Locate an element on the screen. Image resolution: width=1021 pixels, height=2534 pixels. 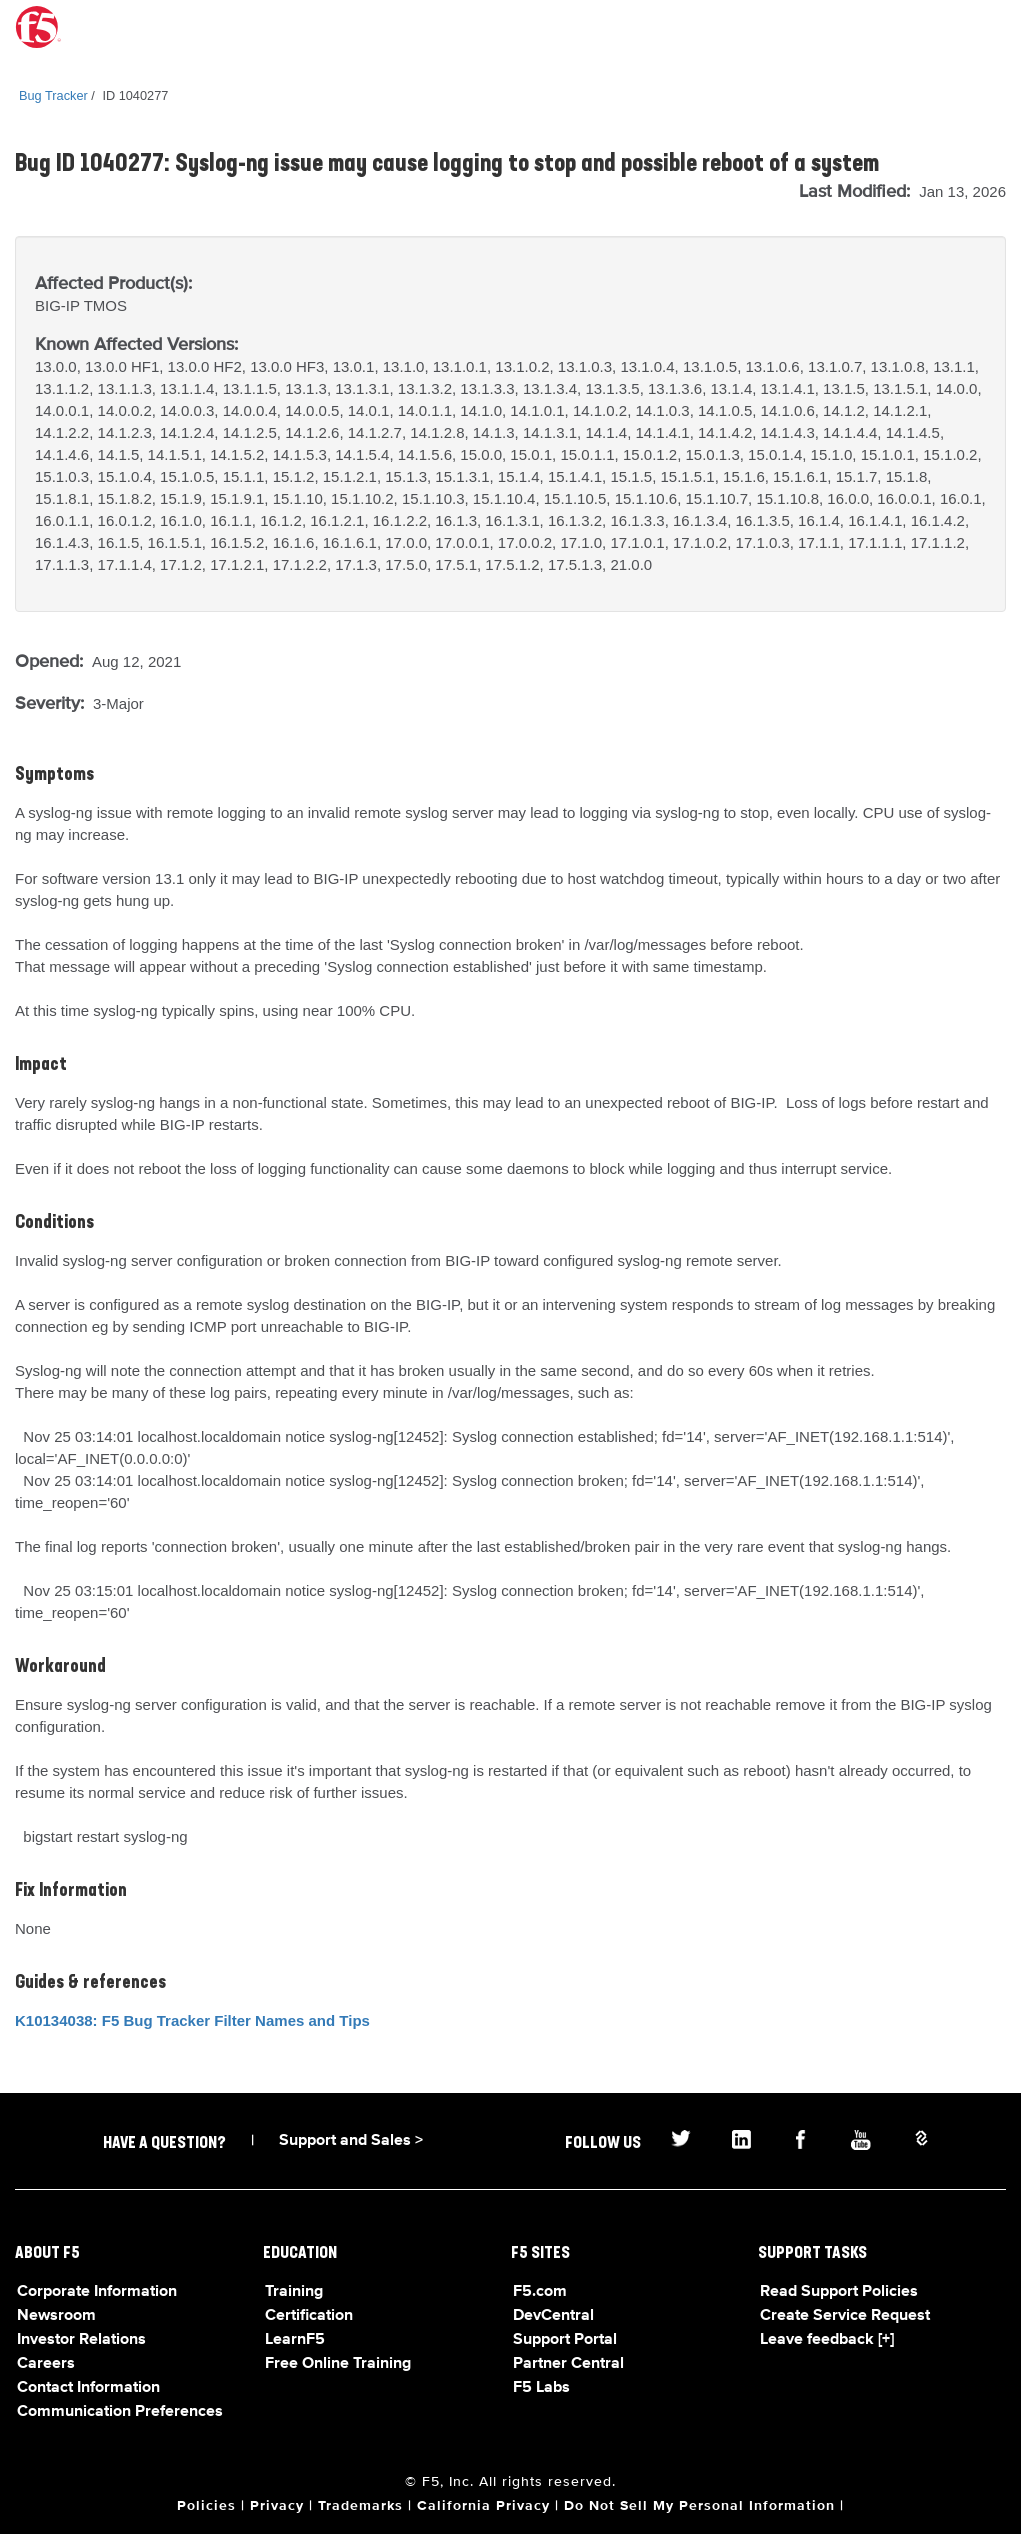
LearnF5 is located at coordinates (295, 2340).